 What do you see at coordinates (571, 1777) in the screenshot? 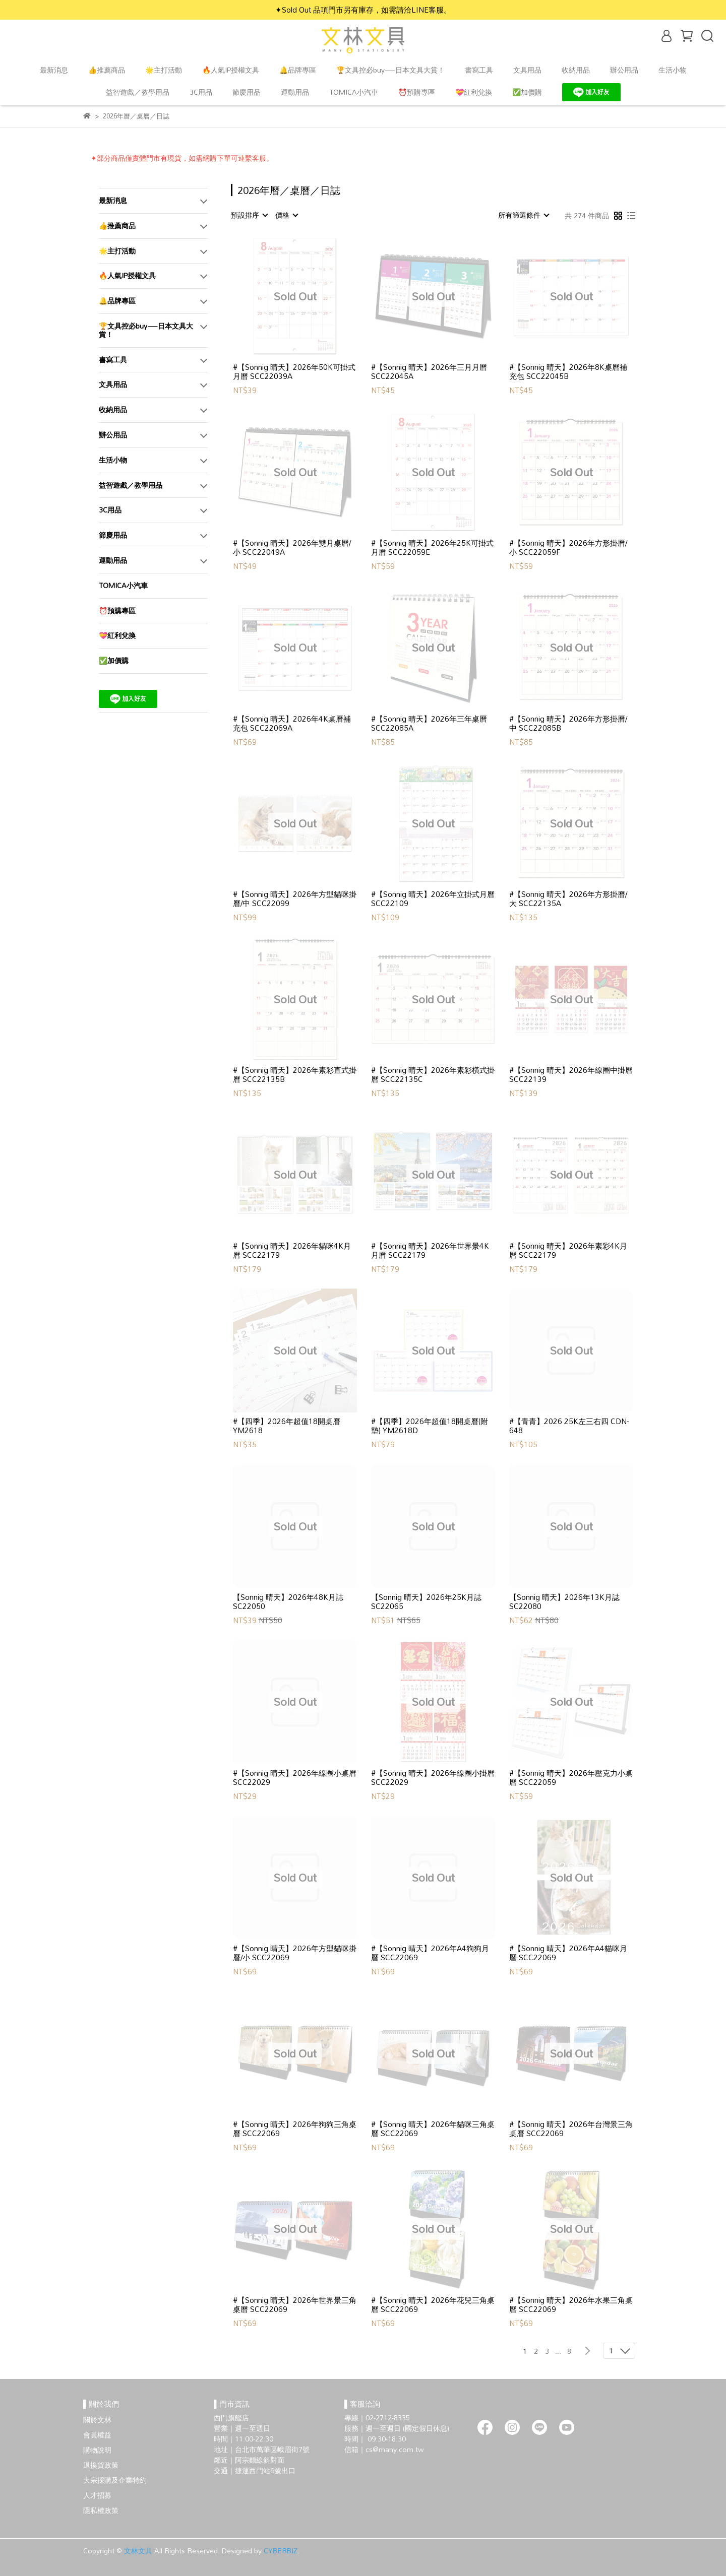
I see `#【Sonnig 晴天】2026年壓克力小桌曆 SCC22059` at bounding box center [571, 1777].